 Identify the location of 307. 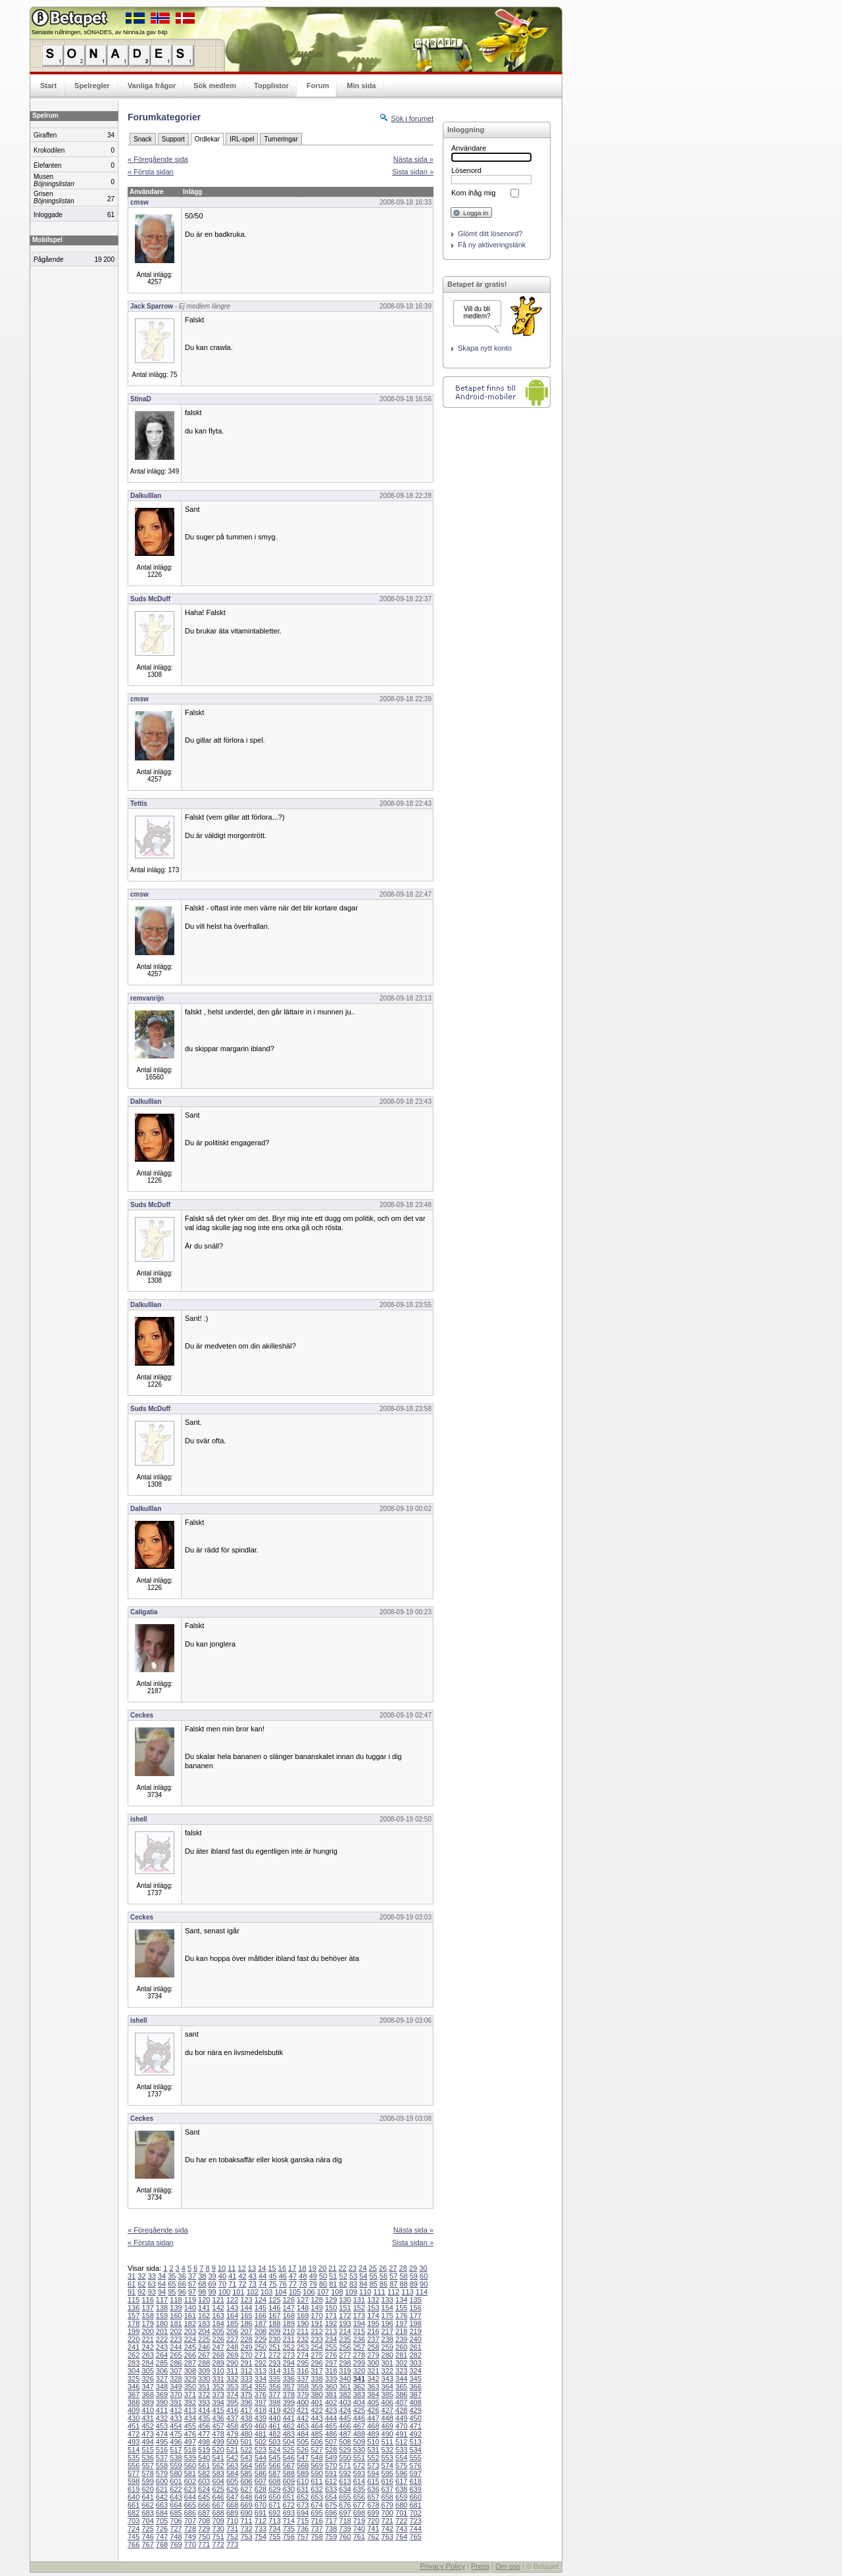
(176, 2371).